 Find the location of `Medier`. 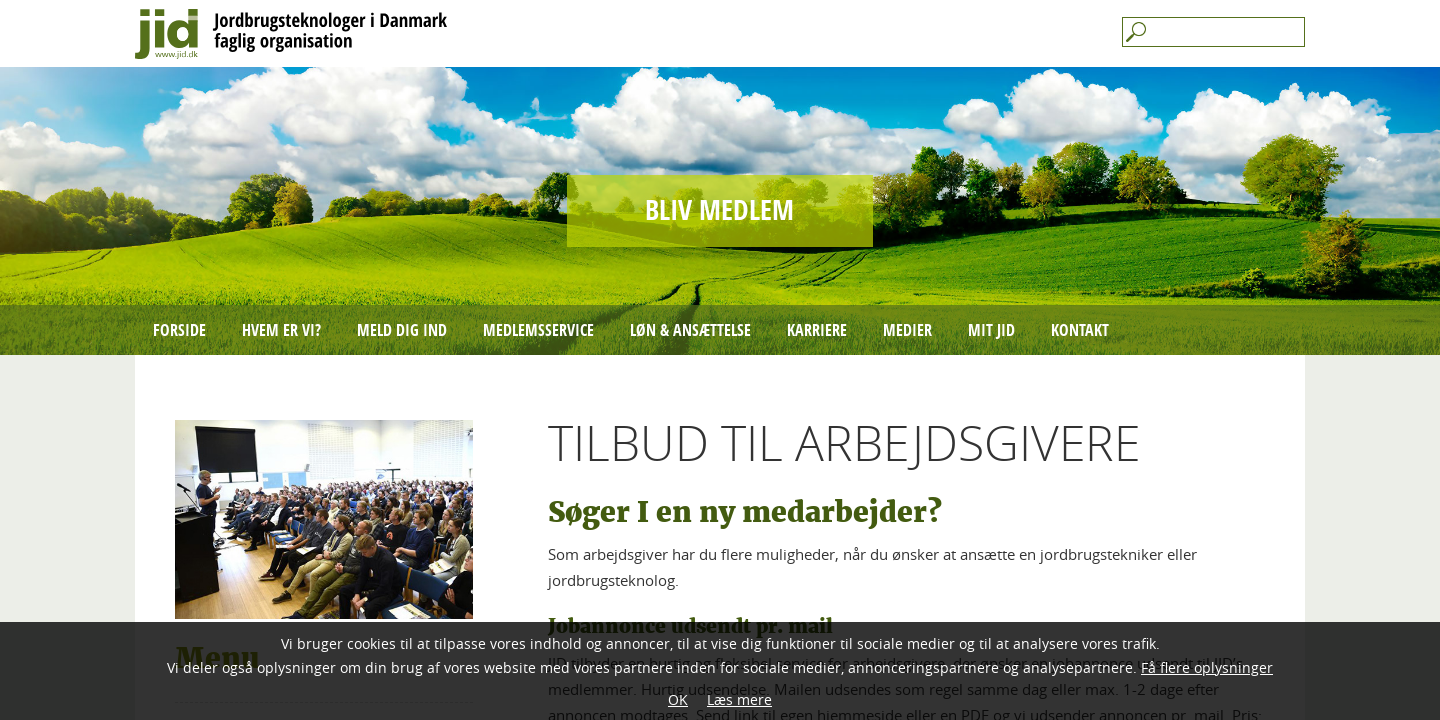

Medier is located at coordinates (907, 330).